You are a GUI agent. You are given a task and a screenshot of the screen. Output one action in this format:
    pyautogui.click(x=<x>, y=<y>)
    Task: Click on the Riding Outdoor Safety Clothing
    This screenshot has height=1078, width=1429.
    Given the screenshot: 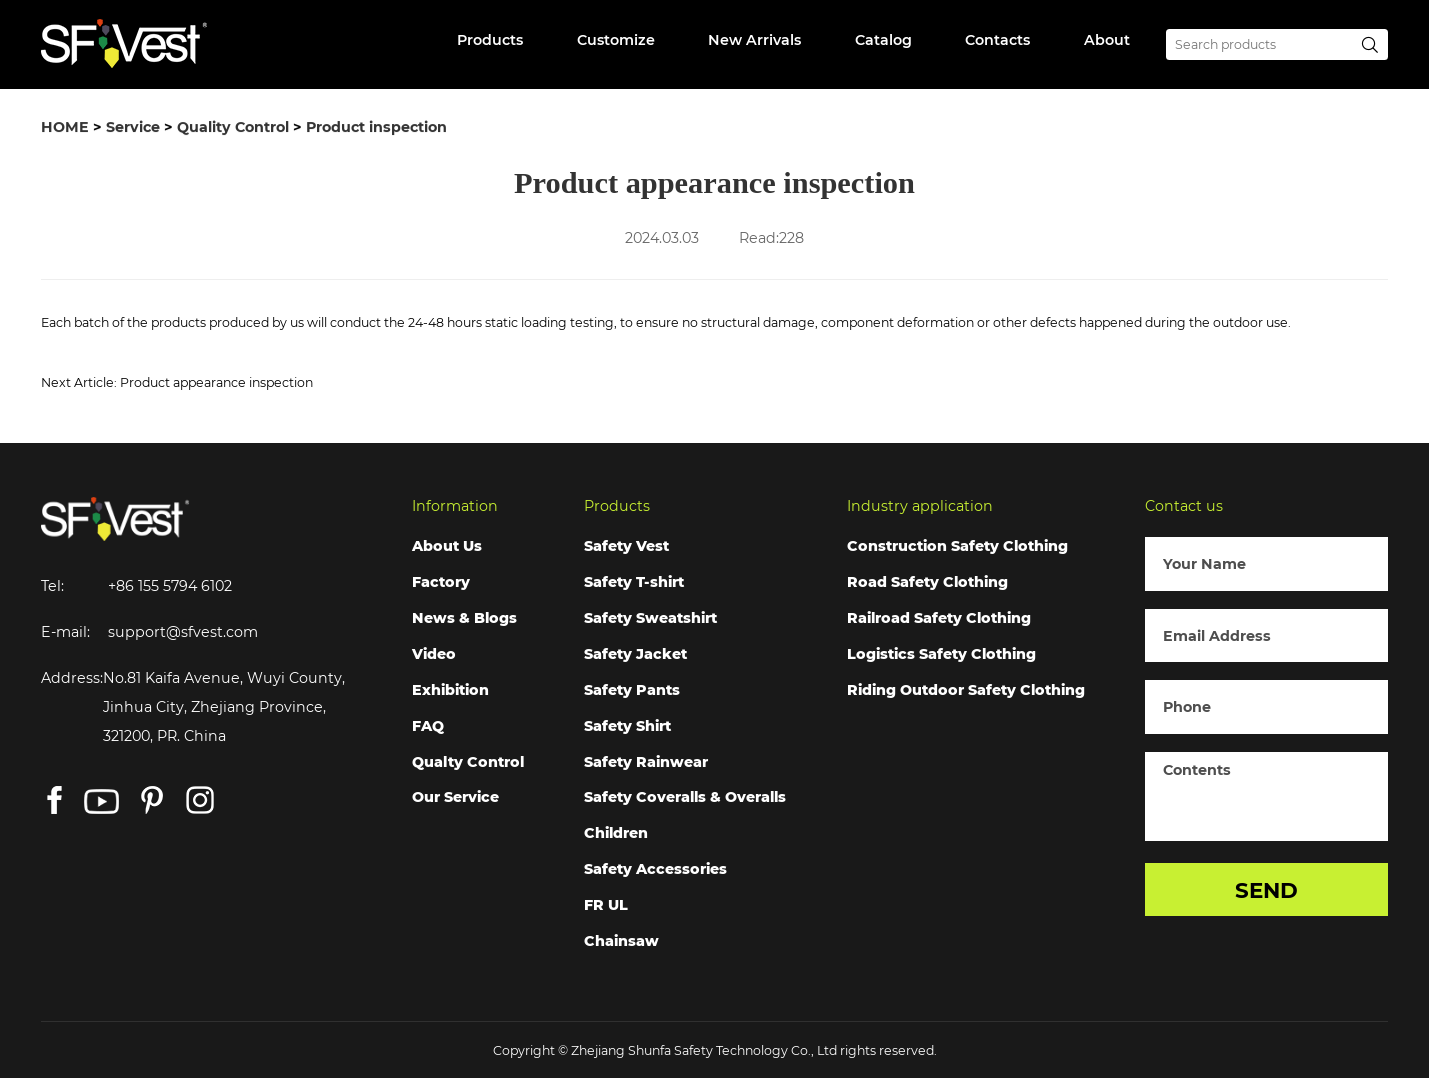 What is the action you would take?
    pyautogui.click(x=966, y=690)
    